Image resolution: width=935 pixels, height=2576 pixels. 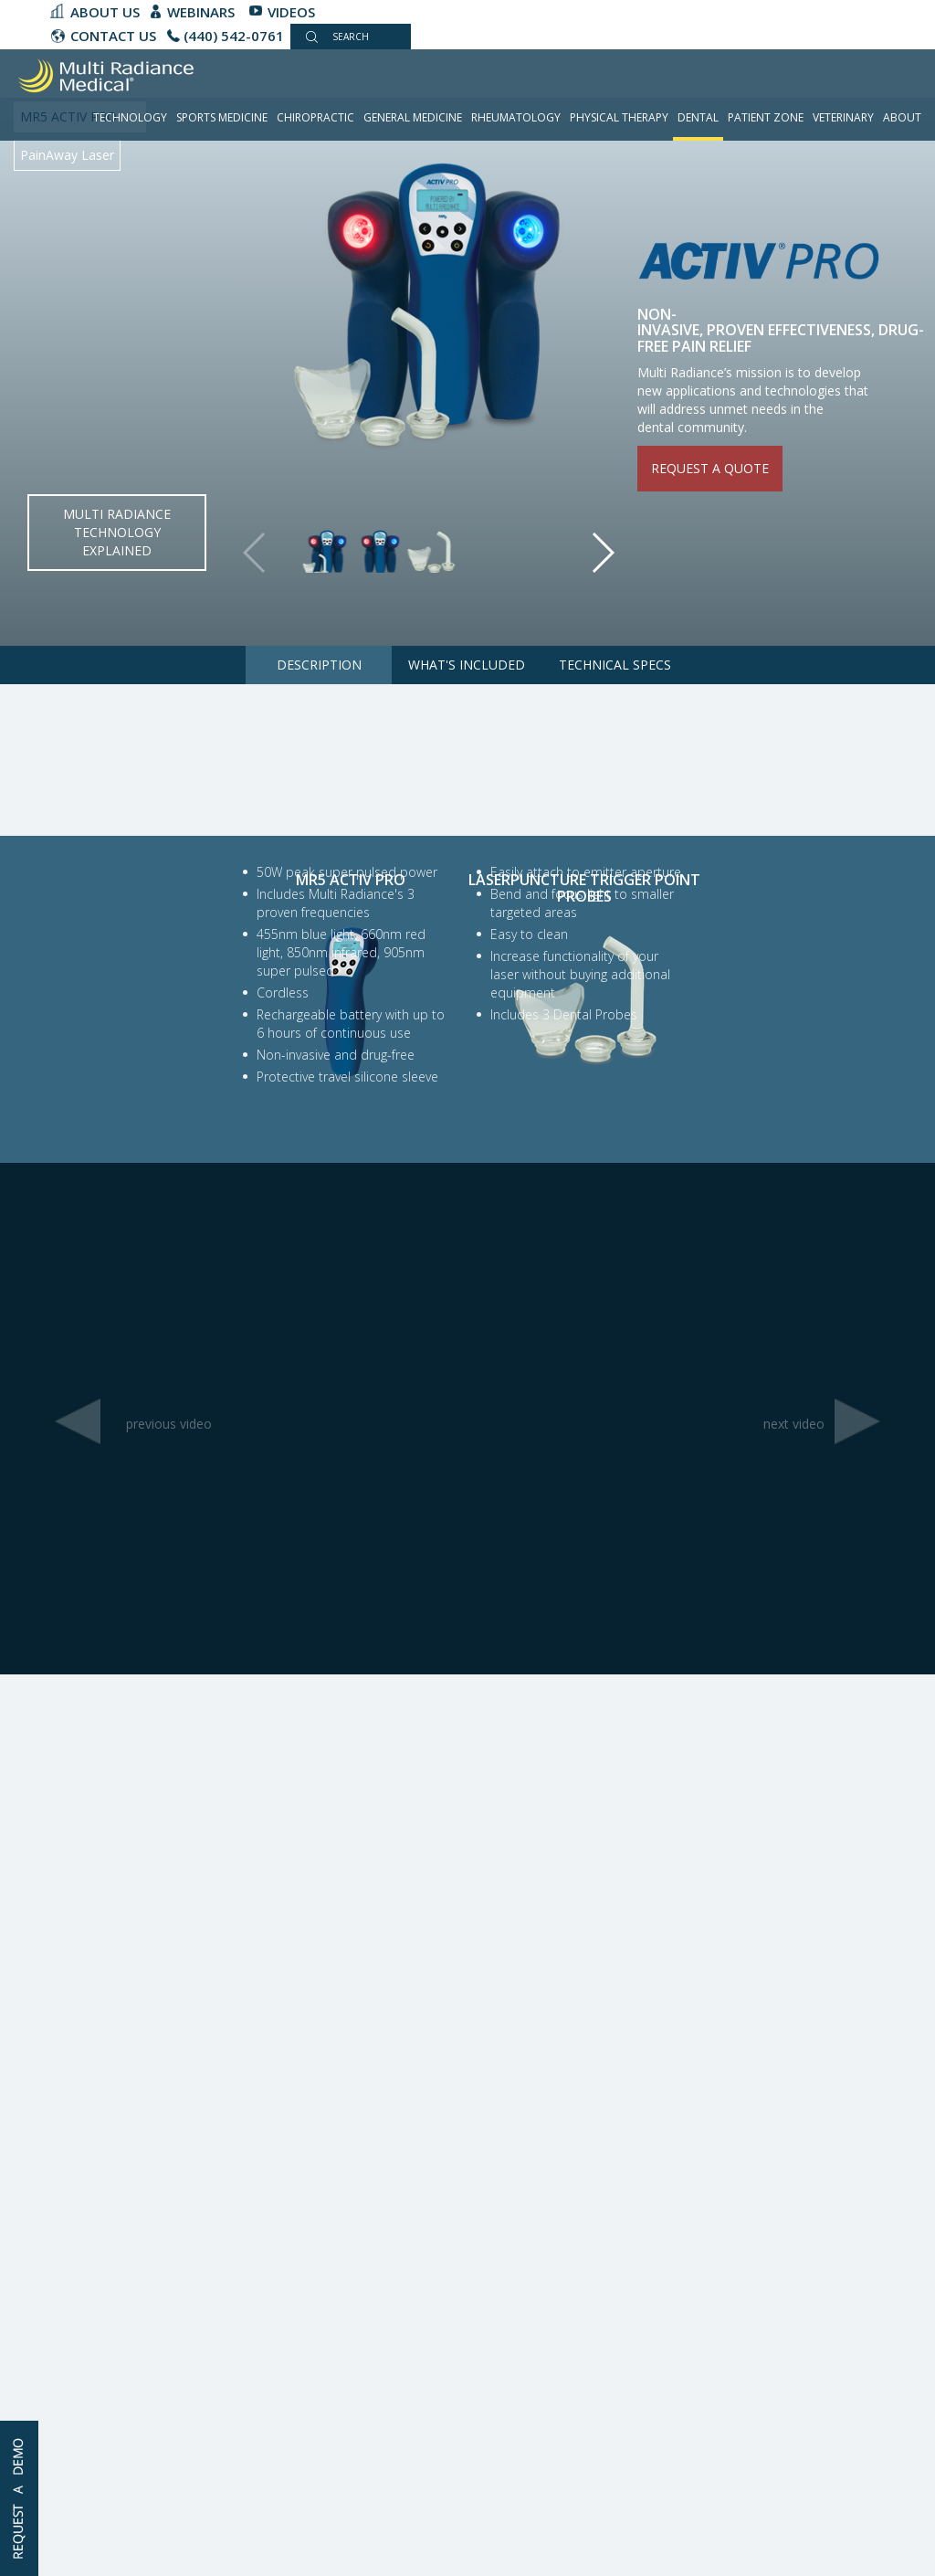 I want to click on Veterinary, so click(x=843, y=117).